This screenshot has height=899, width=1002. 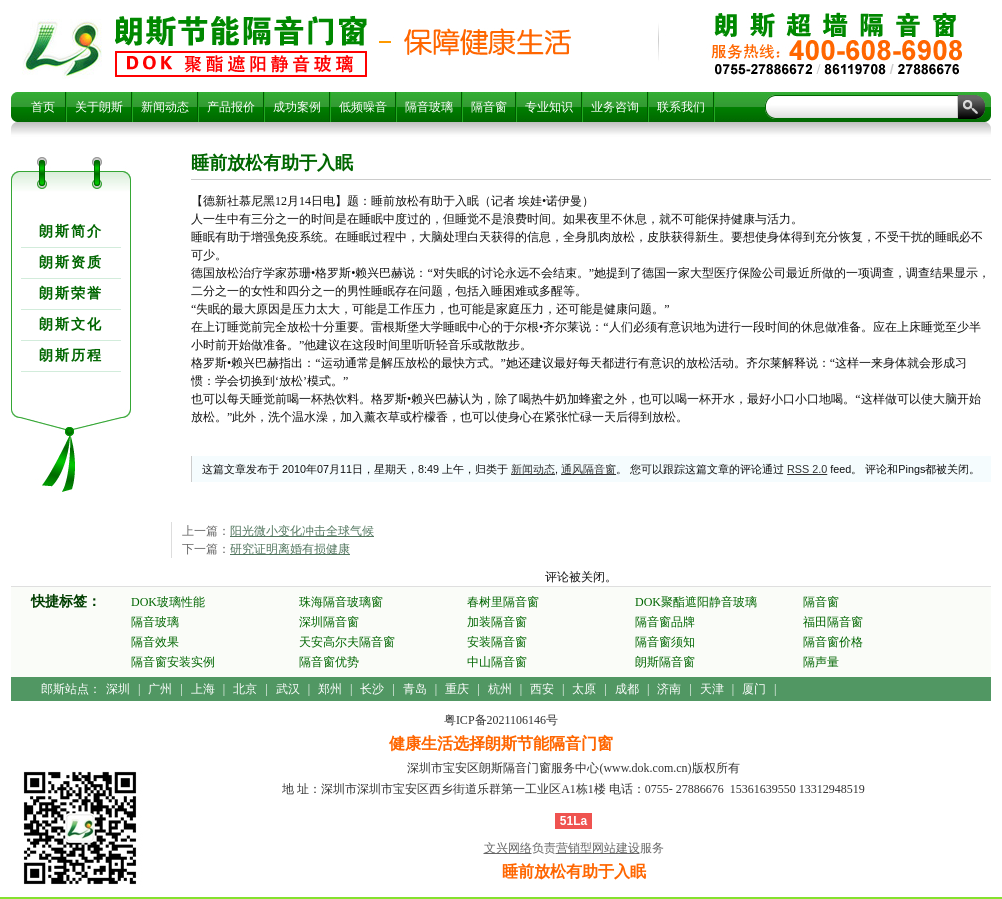 What do you see at coordinates (71, 262) in the screenshot?
I see `朗斯资质` at bounding box center [71, 262].